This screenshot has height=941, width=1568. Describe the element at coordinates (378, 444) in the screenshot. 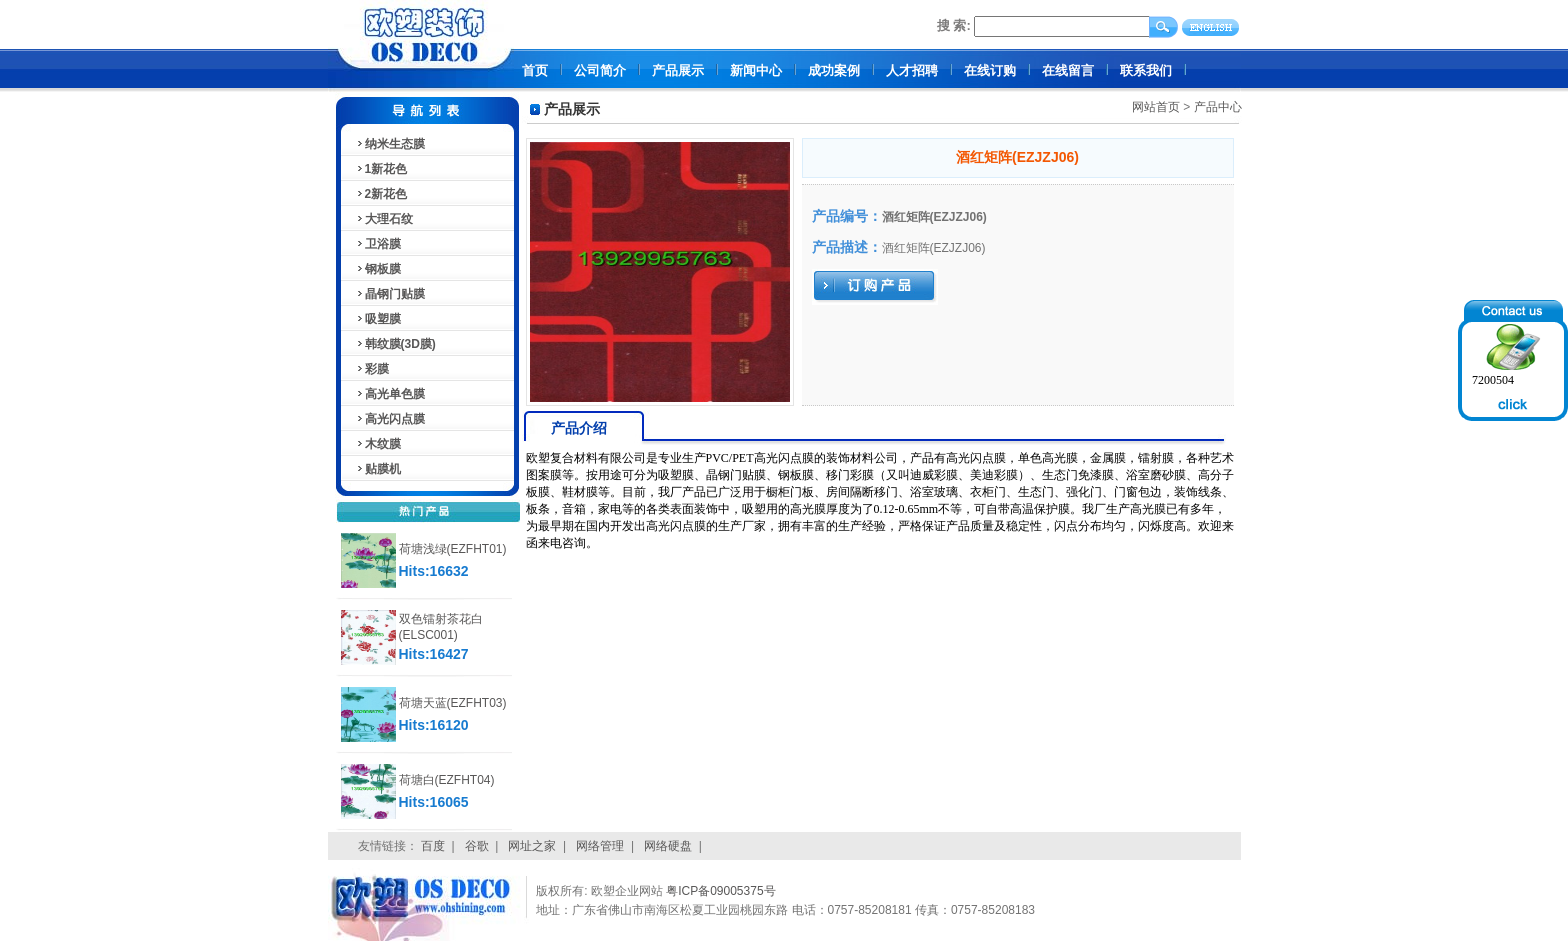

I see `木纹膜` at that location.